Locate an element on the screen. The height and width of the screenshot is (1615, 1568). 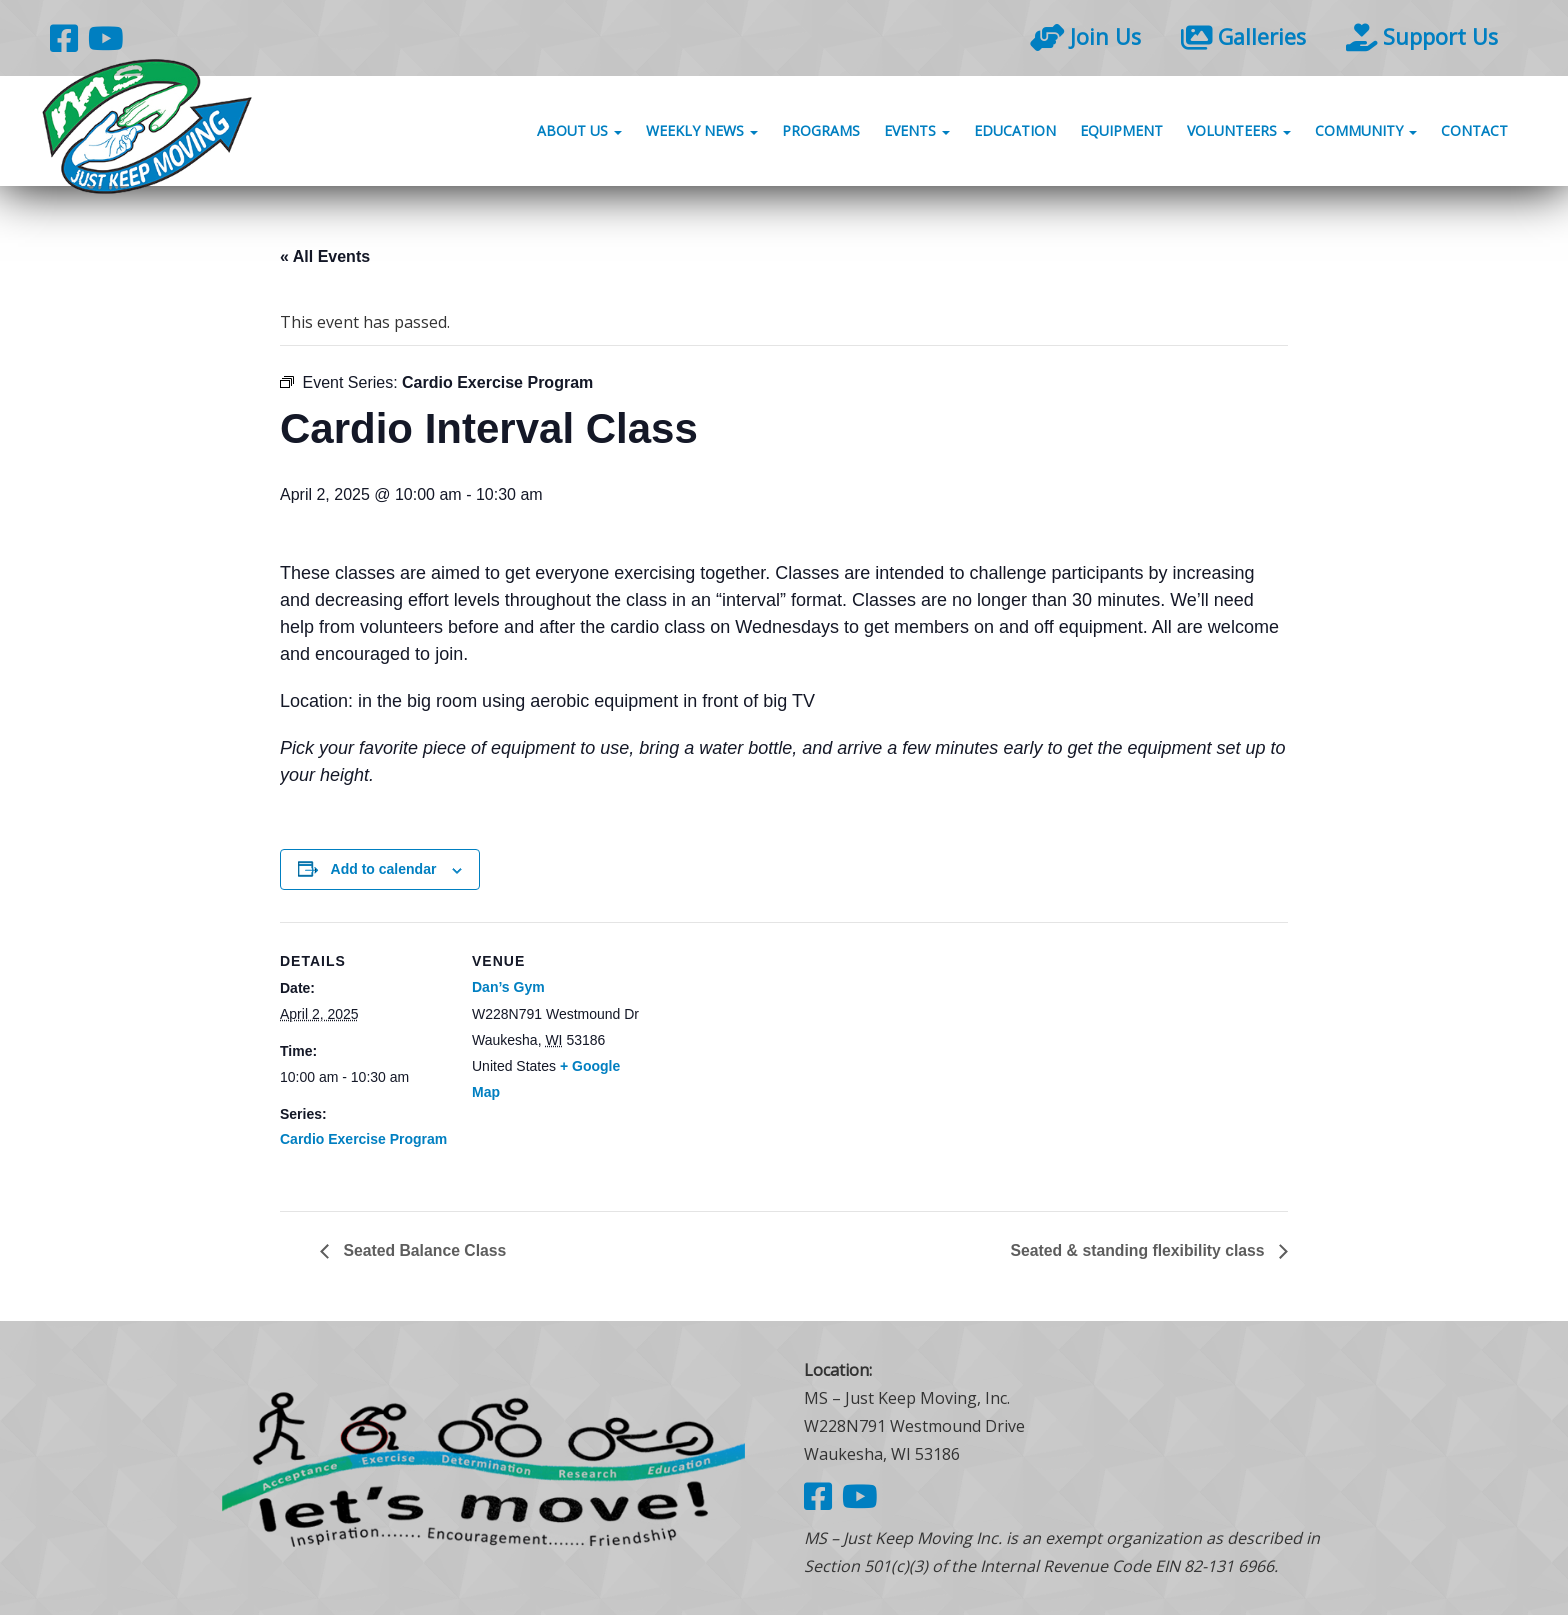
Seated Balance Class is located at coordinates (424, 1250).